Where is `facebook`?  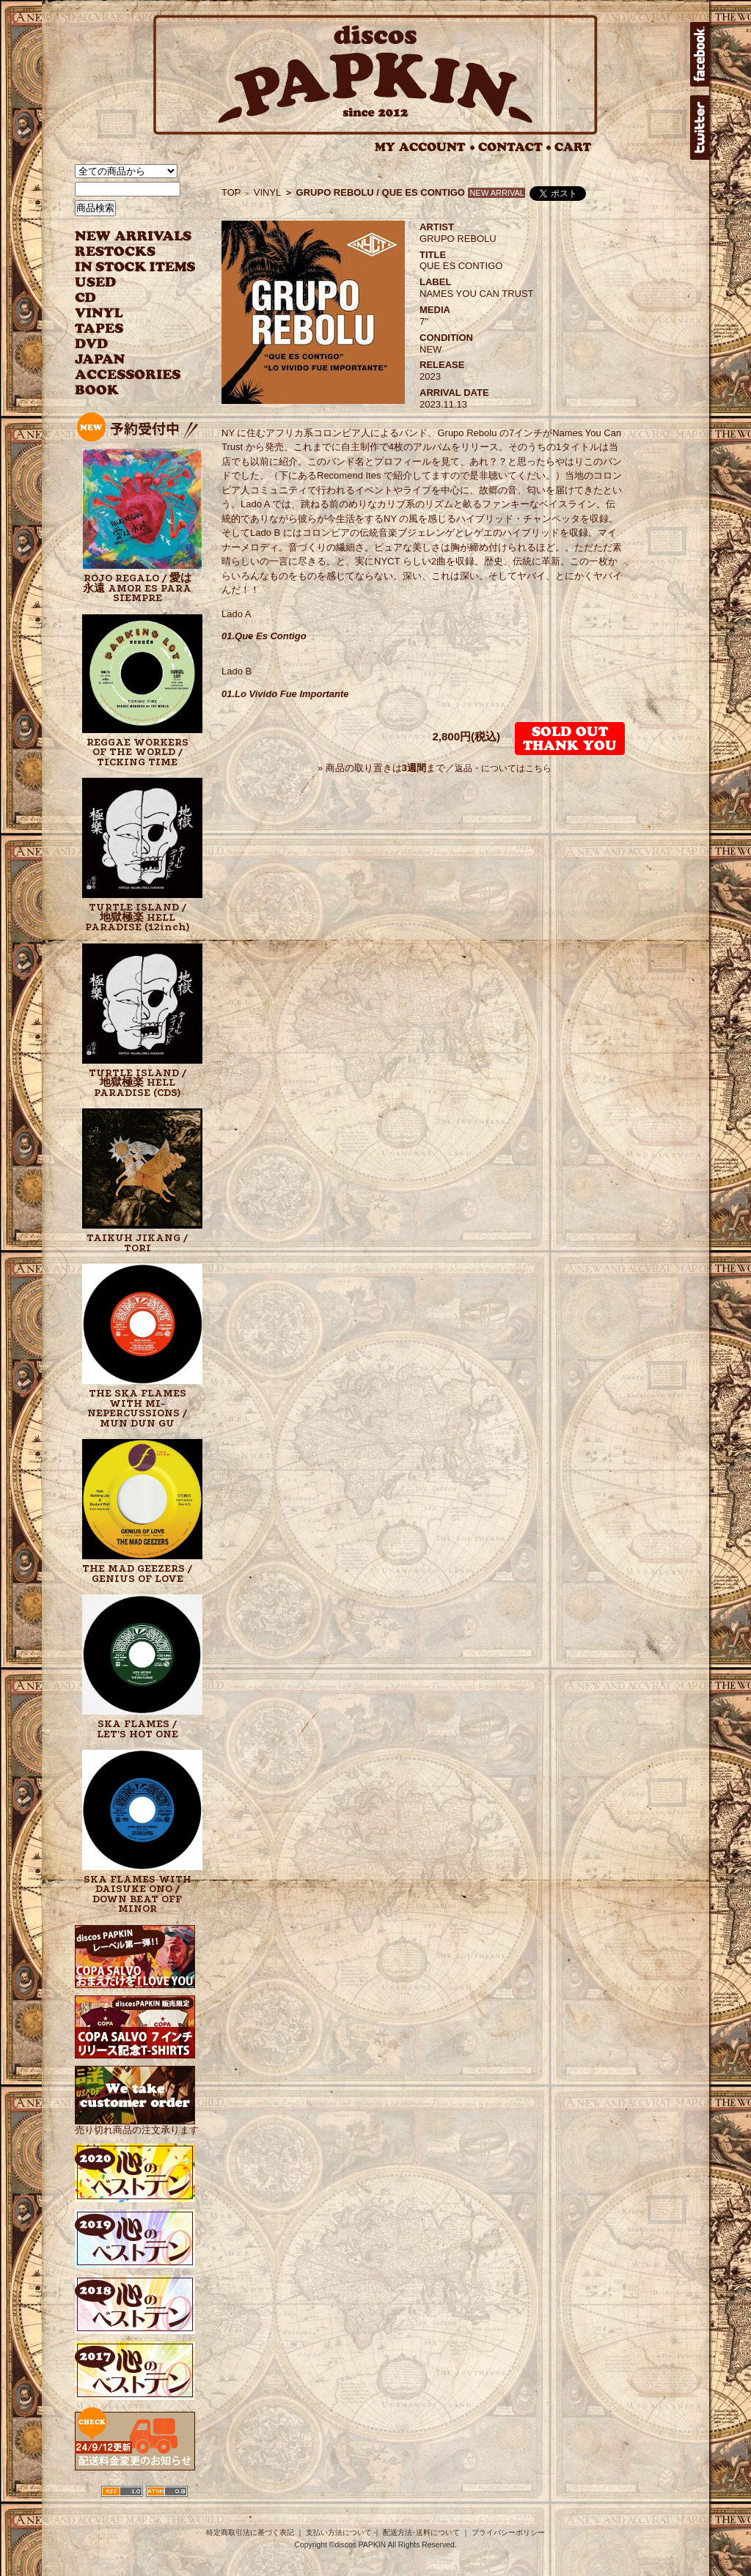
facebook is located at coordinates (699, 54).